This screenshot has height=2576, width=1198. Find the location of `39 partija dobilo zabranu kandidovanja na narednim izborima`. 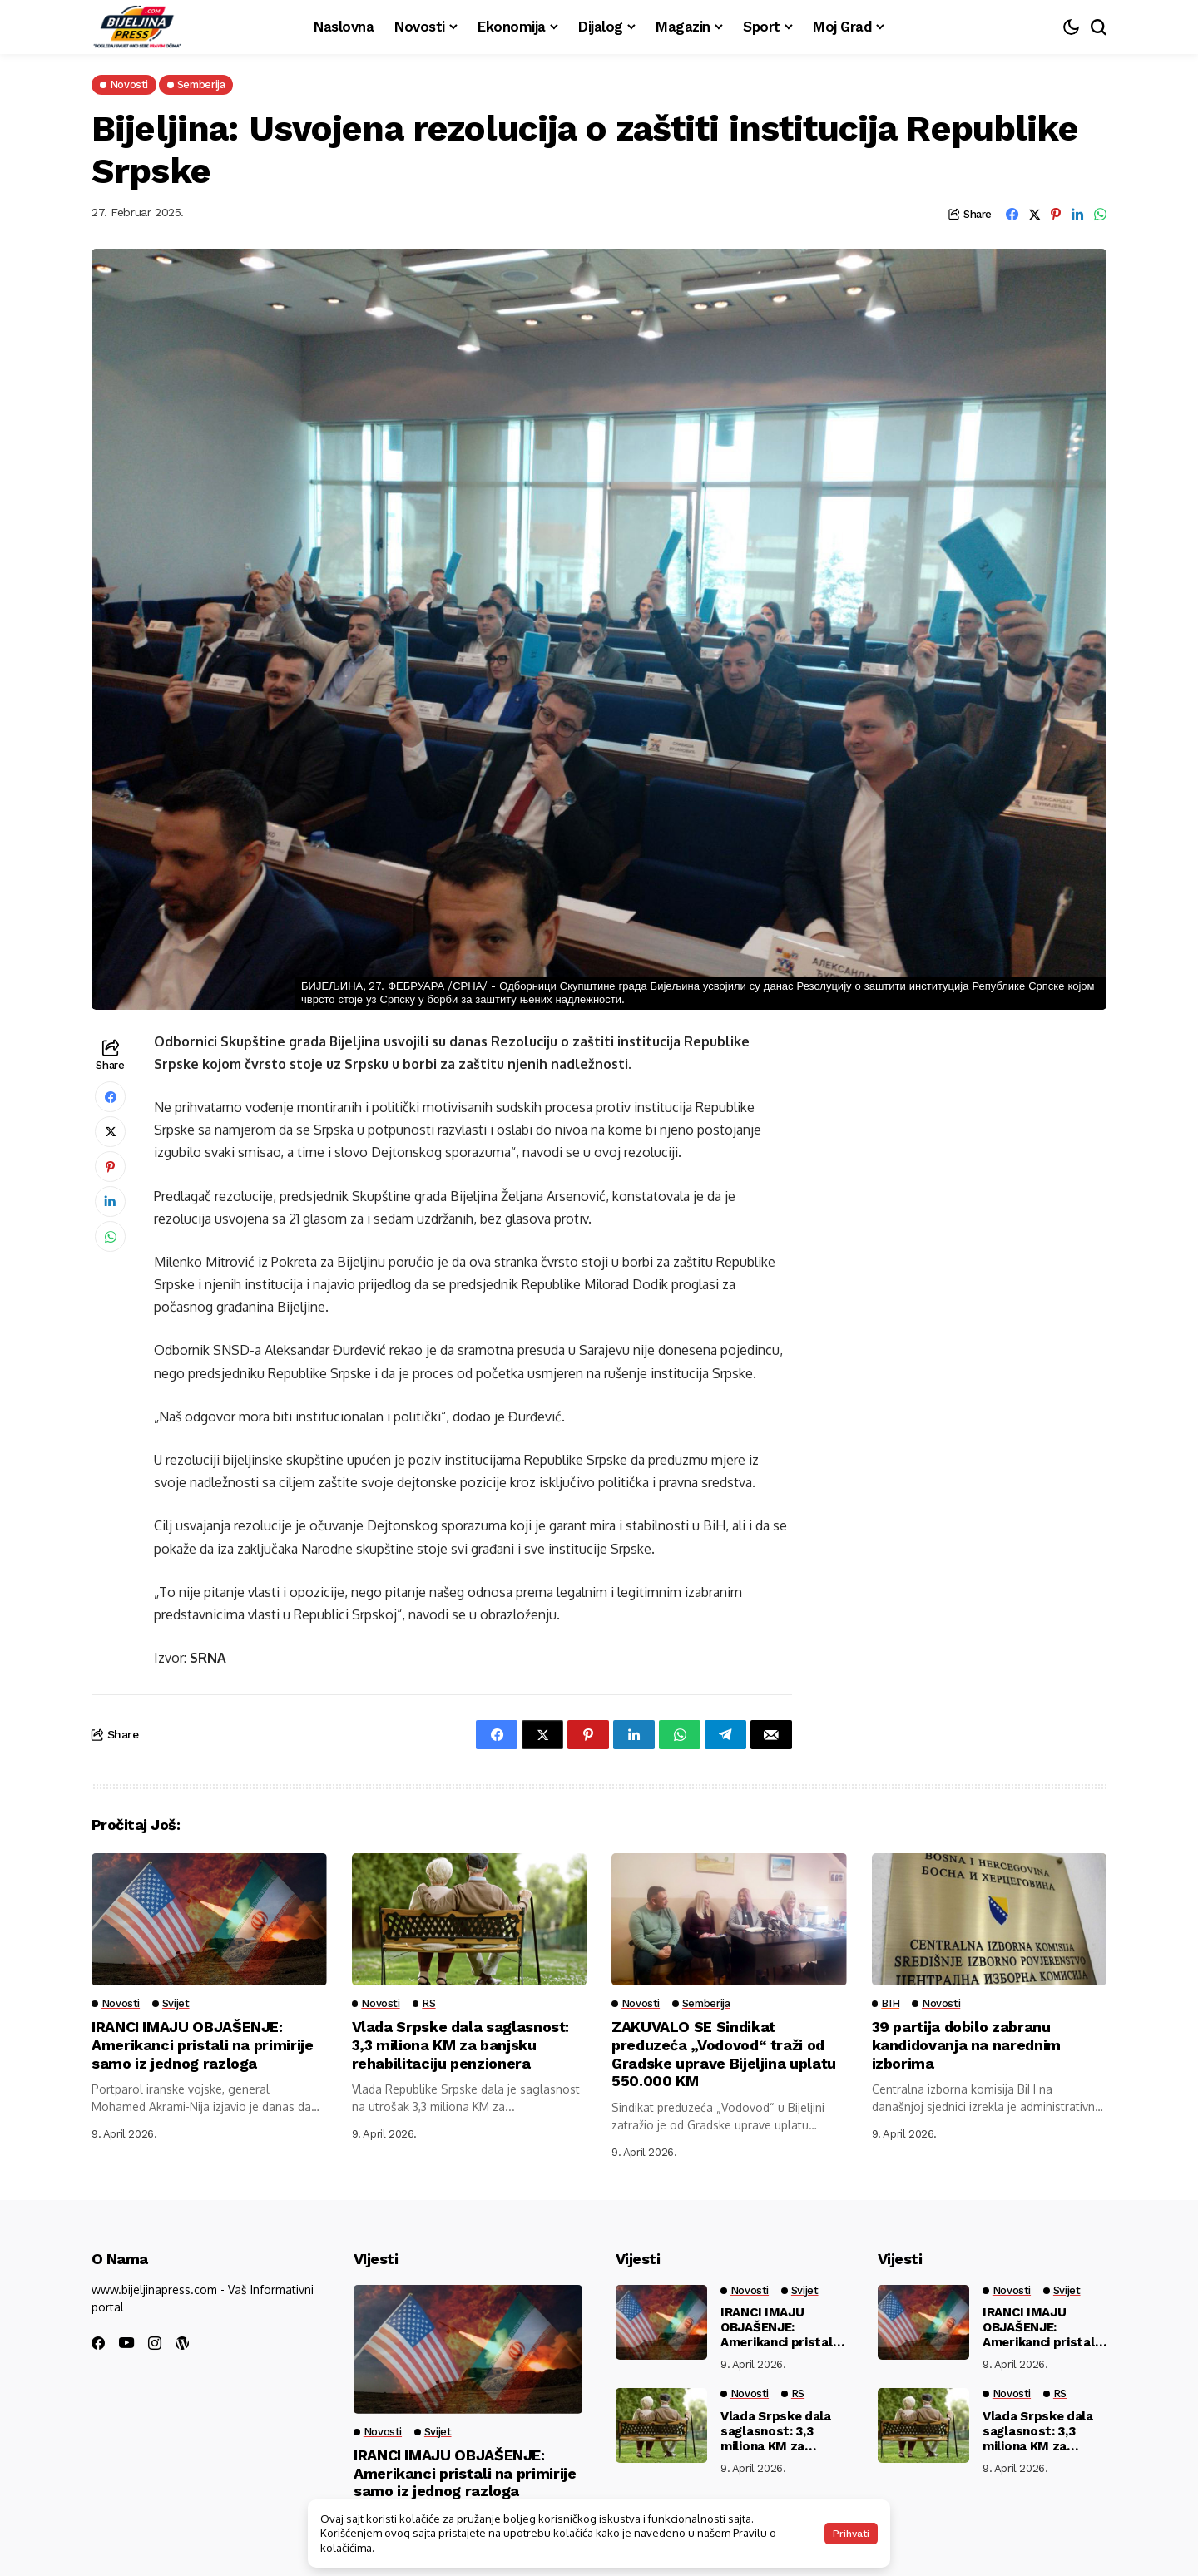

39 partija dobilo zabranu kandidovanja na narednim izborima is located at coordinates (966, 2044).